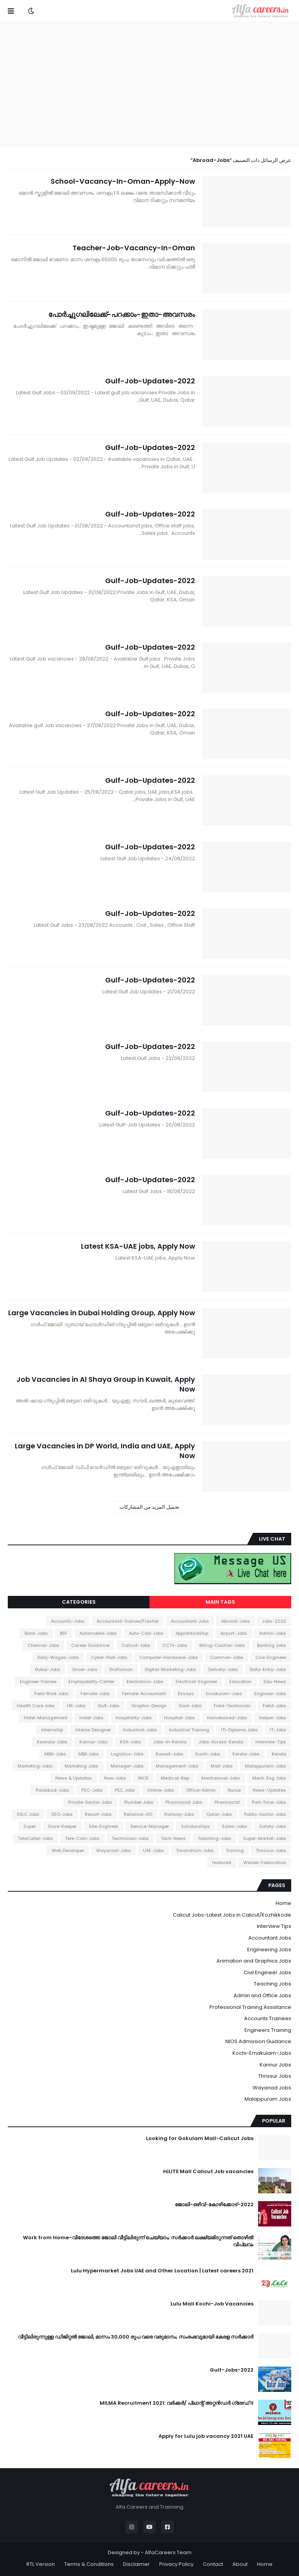  Describe the element at coordinates (95, 1693) in the screenshot. I see `Female-Jobs` at that location.